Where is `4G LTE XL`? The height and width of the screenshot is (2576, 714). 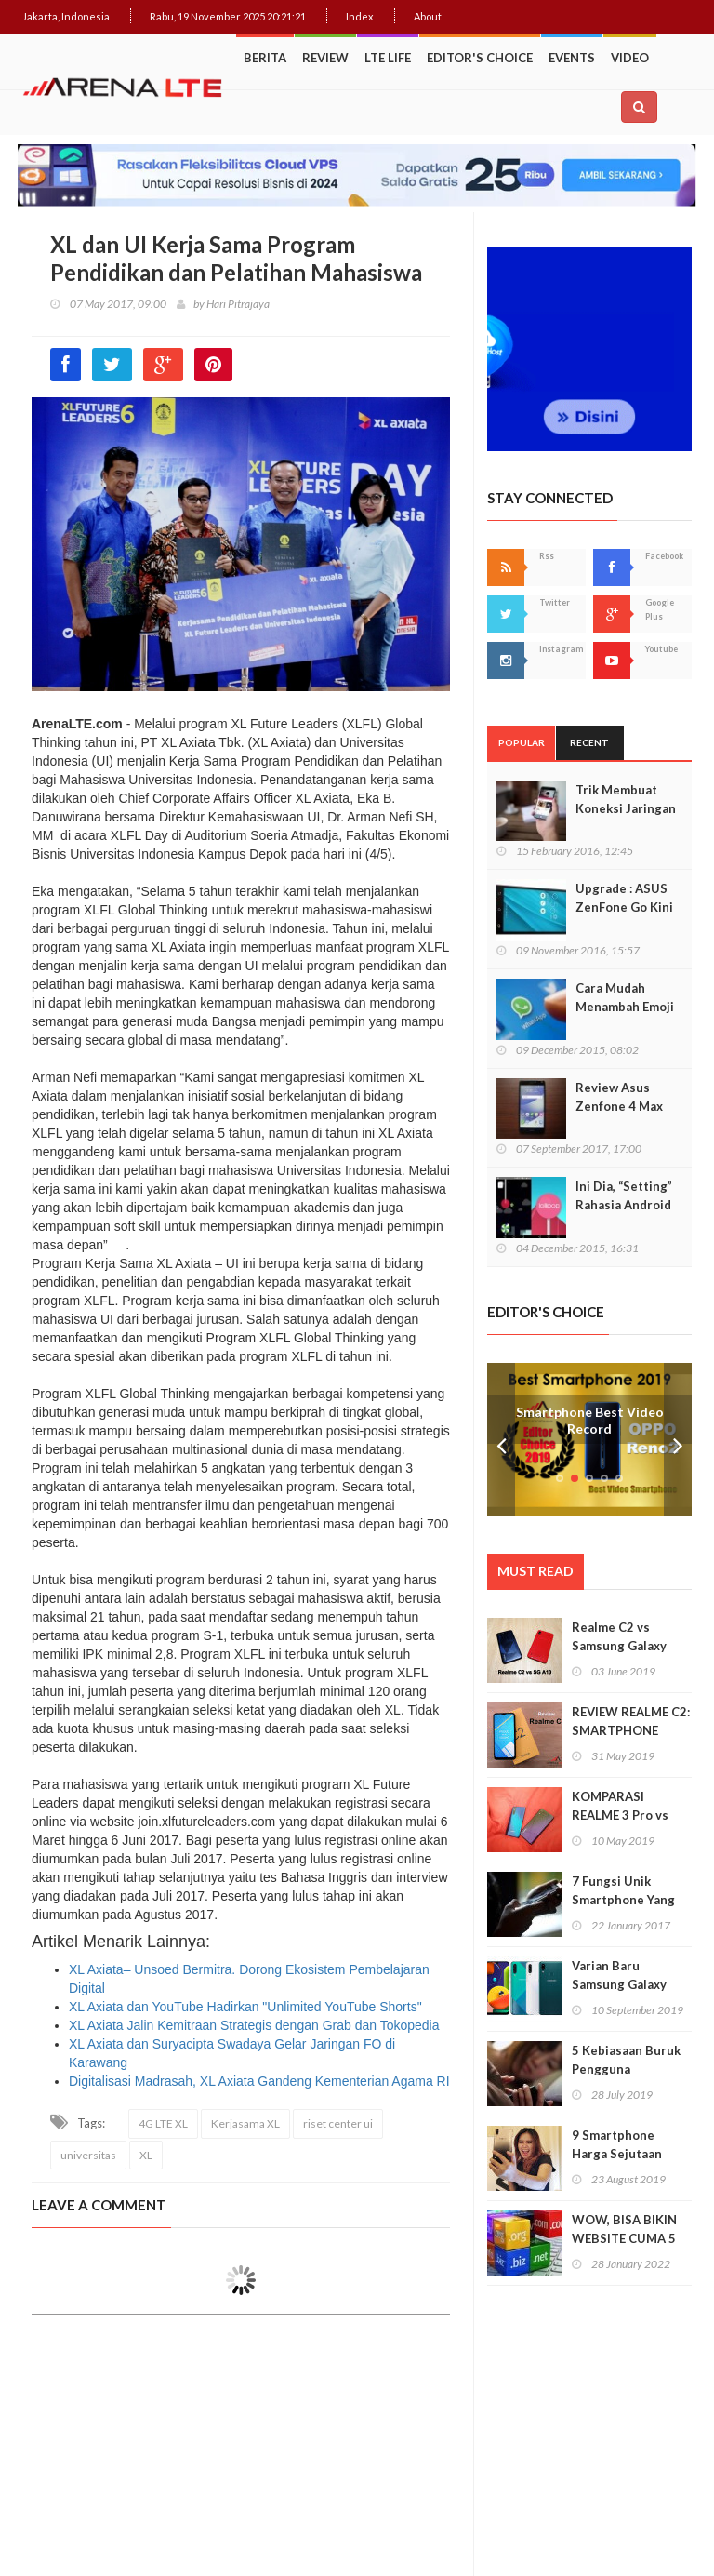
4G LTE XL is located at coordinates (163, 2123).